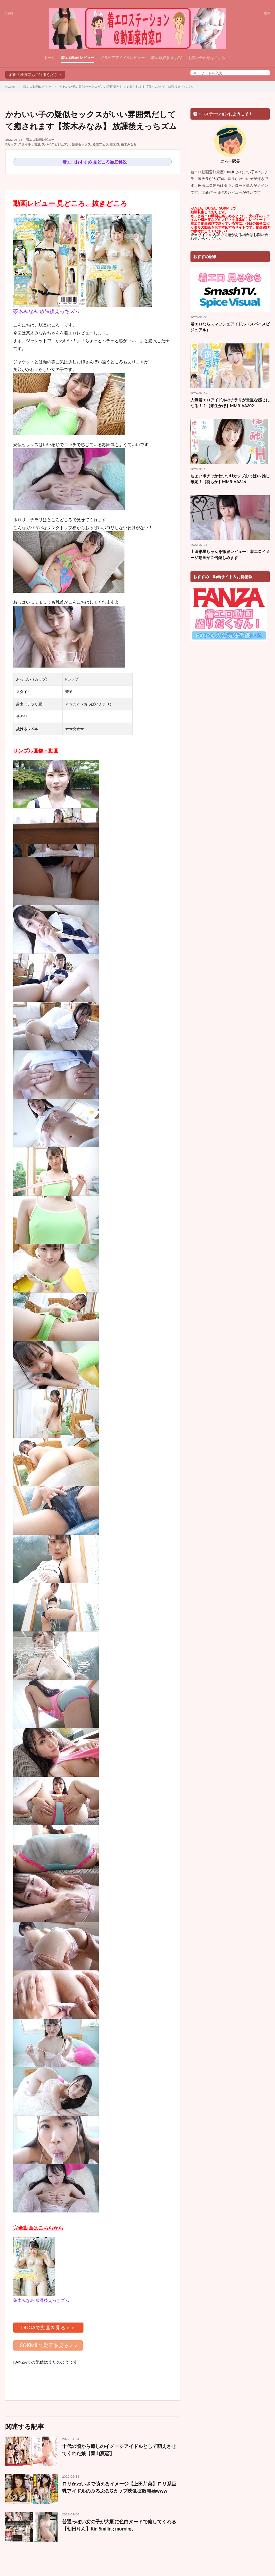 The height and width of the screenshot is (2576, 275). What do you see at coordinates (70, 203) in the screenshot?
I see `動画レビュー 見どころ、抜きどころ` at bounding box center [70, 203].